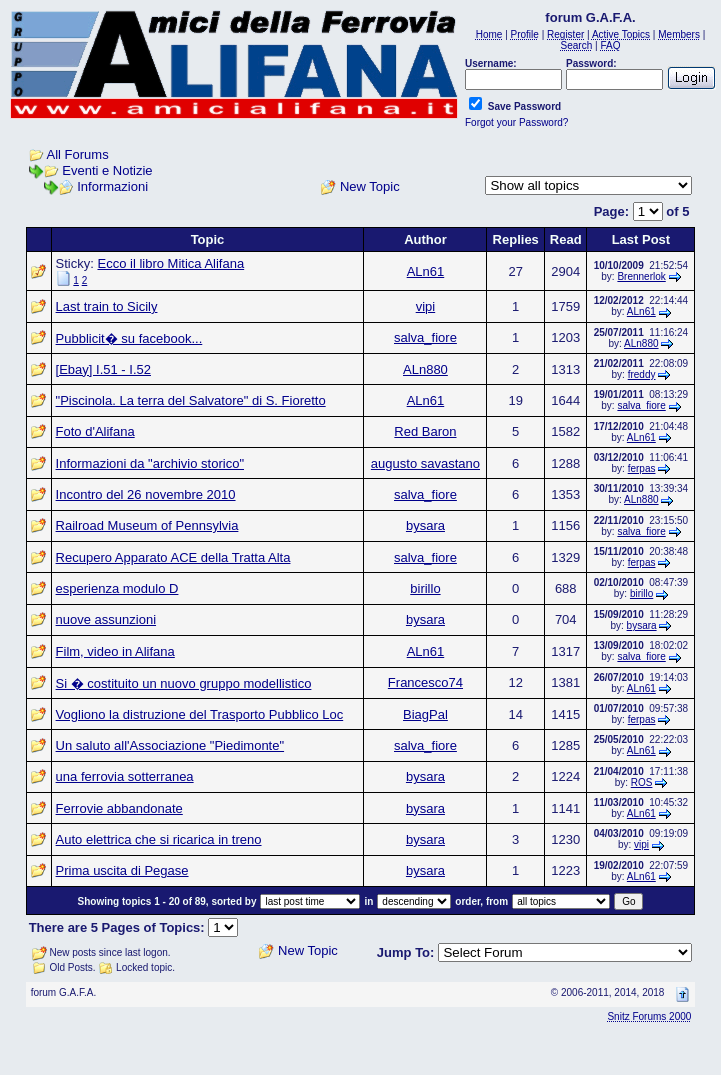 This screenshot has height=1075, width=721. I want to click on ferpas, so click(642, 468).